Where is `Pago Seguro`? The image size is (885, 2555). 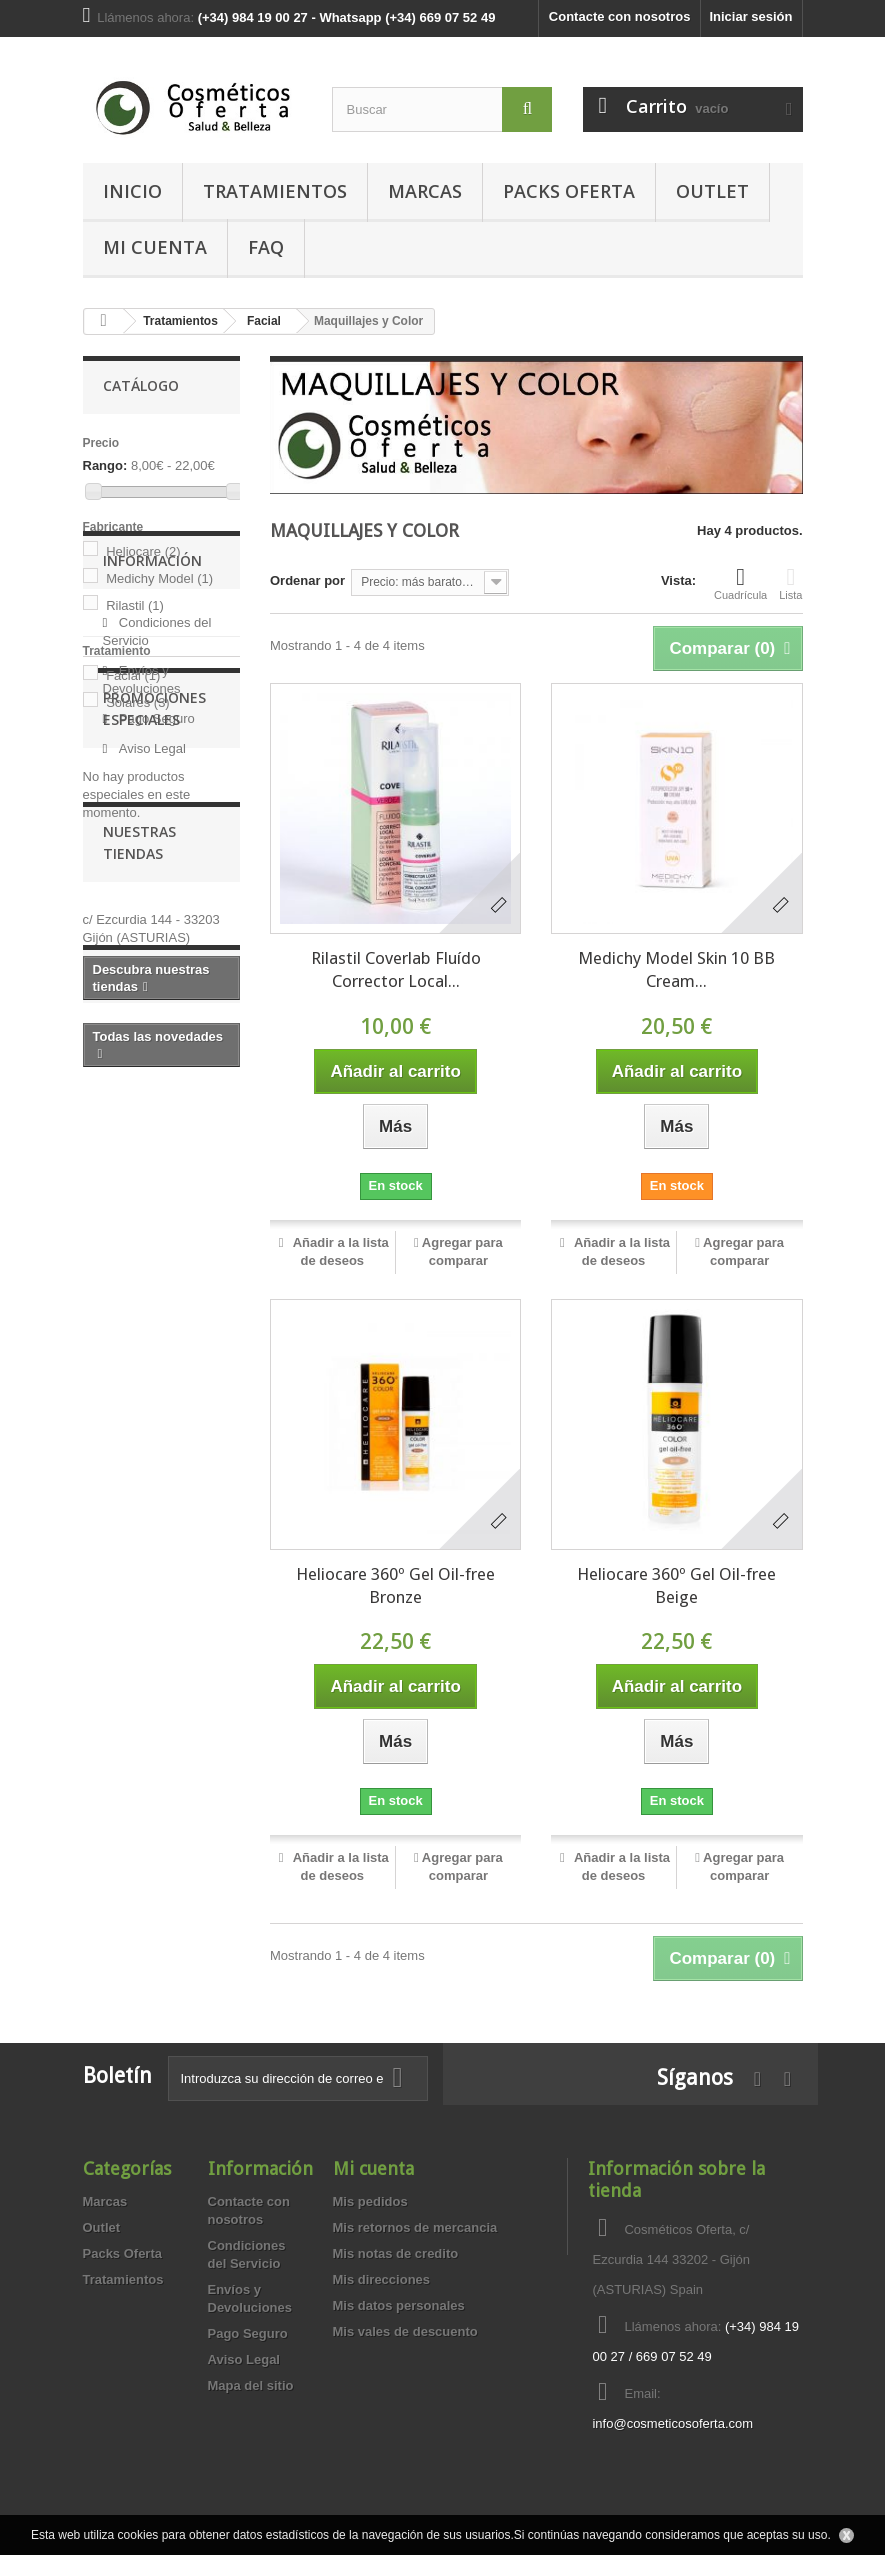 Pago Seguro is located at coordinates (155, 943).